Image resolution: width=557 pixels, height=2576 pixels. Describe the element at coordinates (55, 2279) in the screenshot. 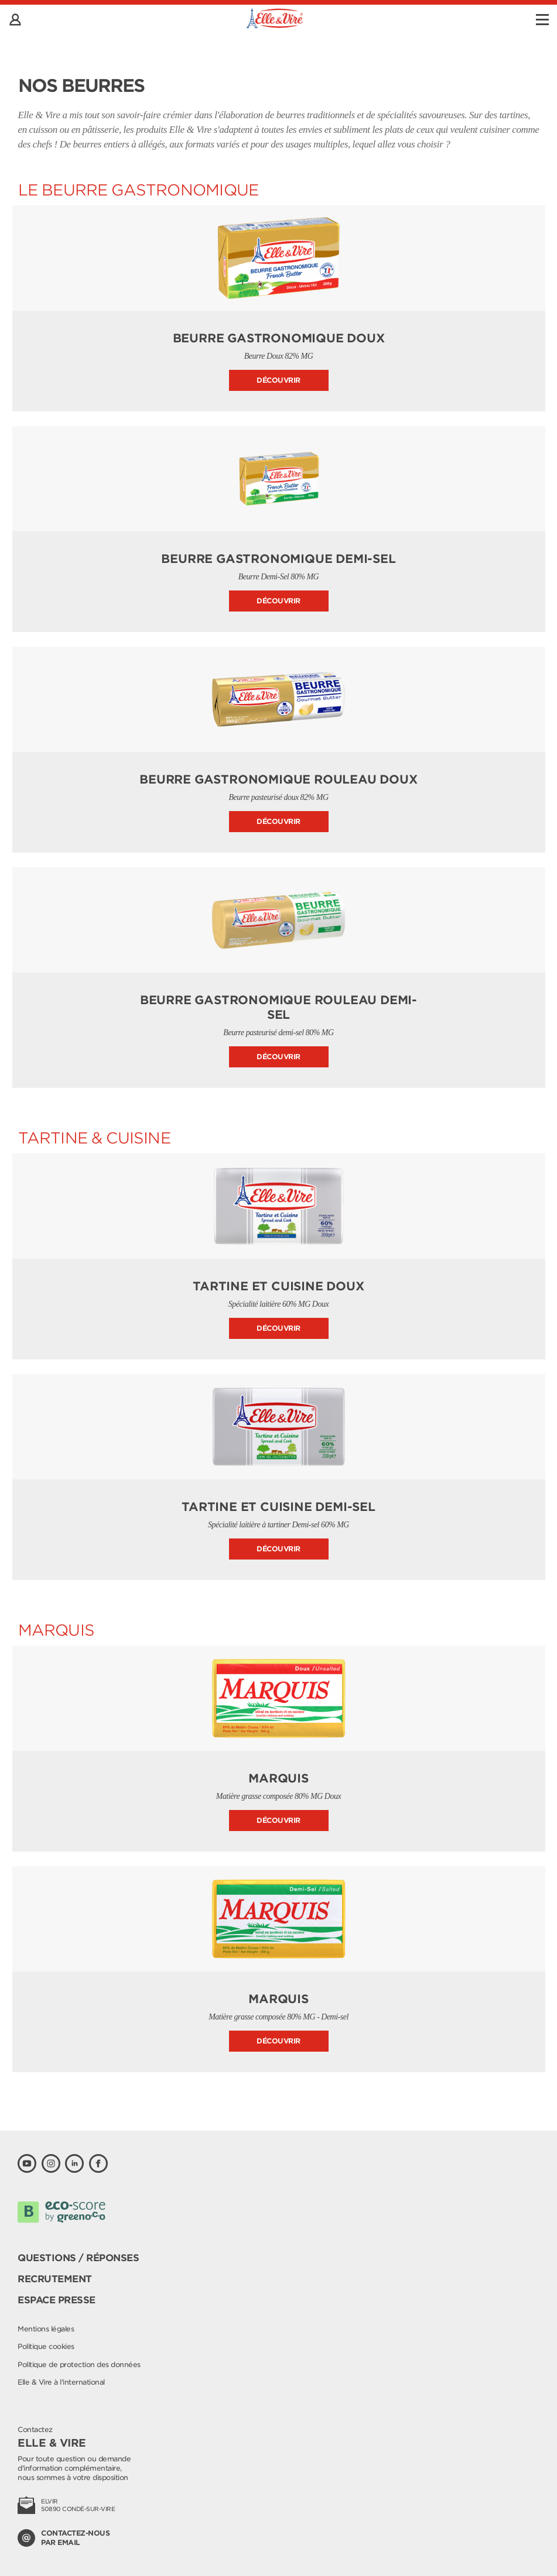

I see `Recrutement` at that location.